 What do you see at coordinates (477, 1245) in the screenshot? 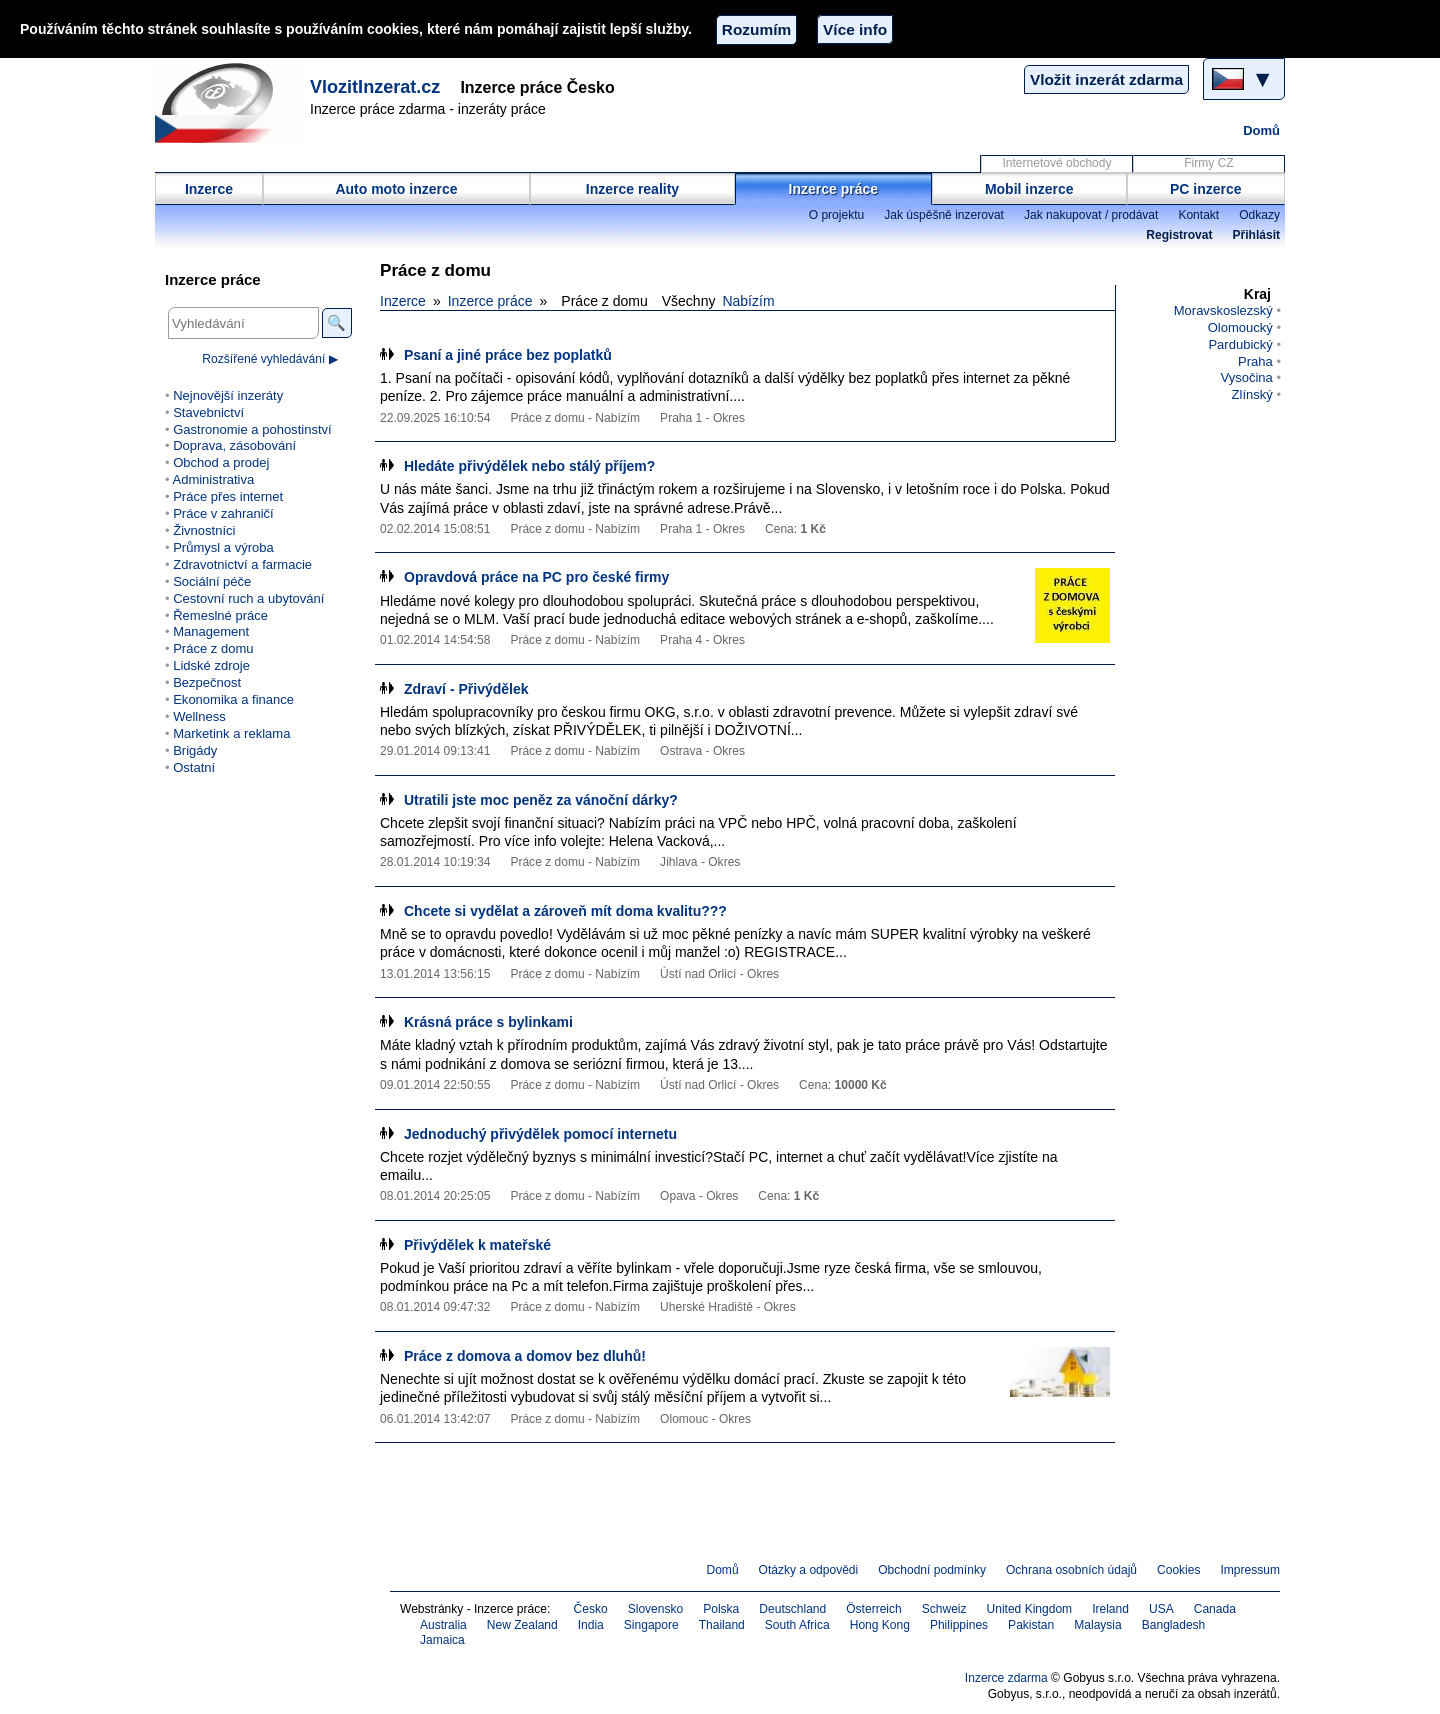
I see `Přivýdělek k mateřské` at bounding box center [477, 1245].